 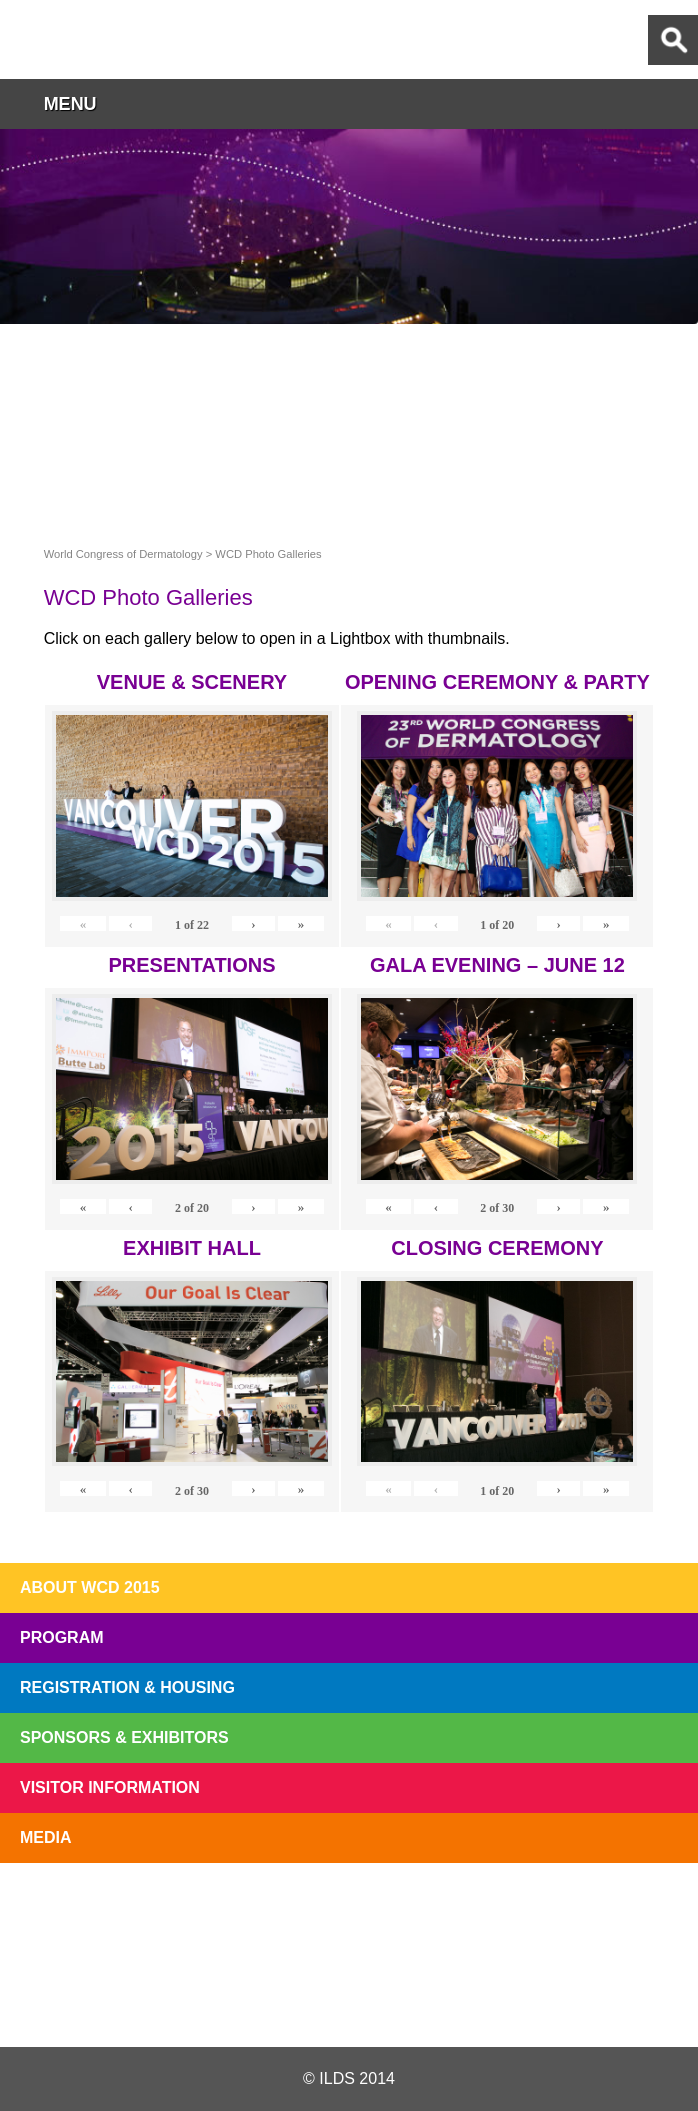 What do you see at coordinates (127, 1687) in the screenshot?
I see `Registration & Housing` at bounding box center [127, 1687].